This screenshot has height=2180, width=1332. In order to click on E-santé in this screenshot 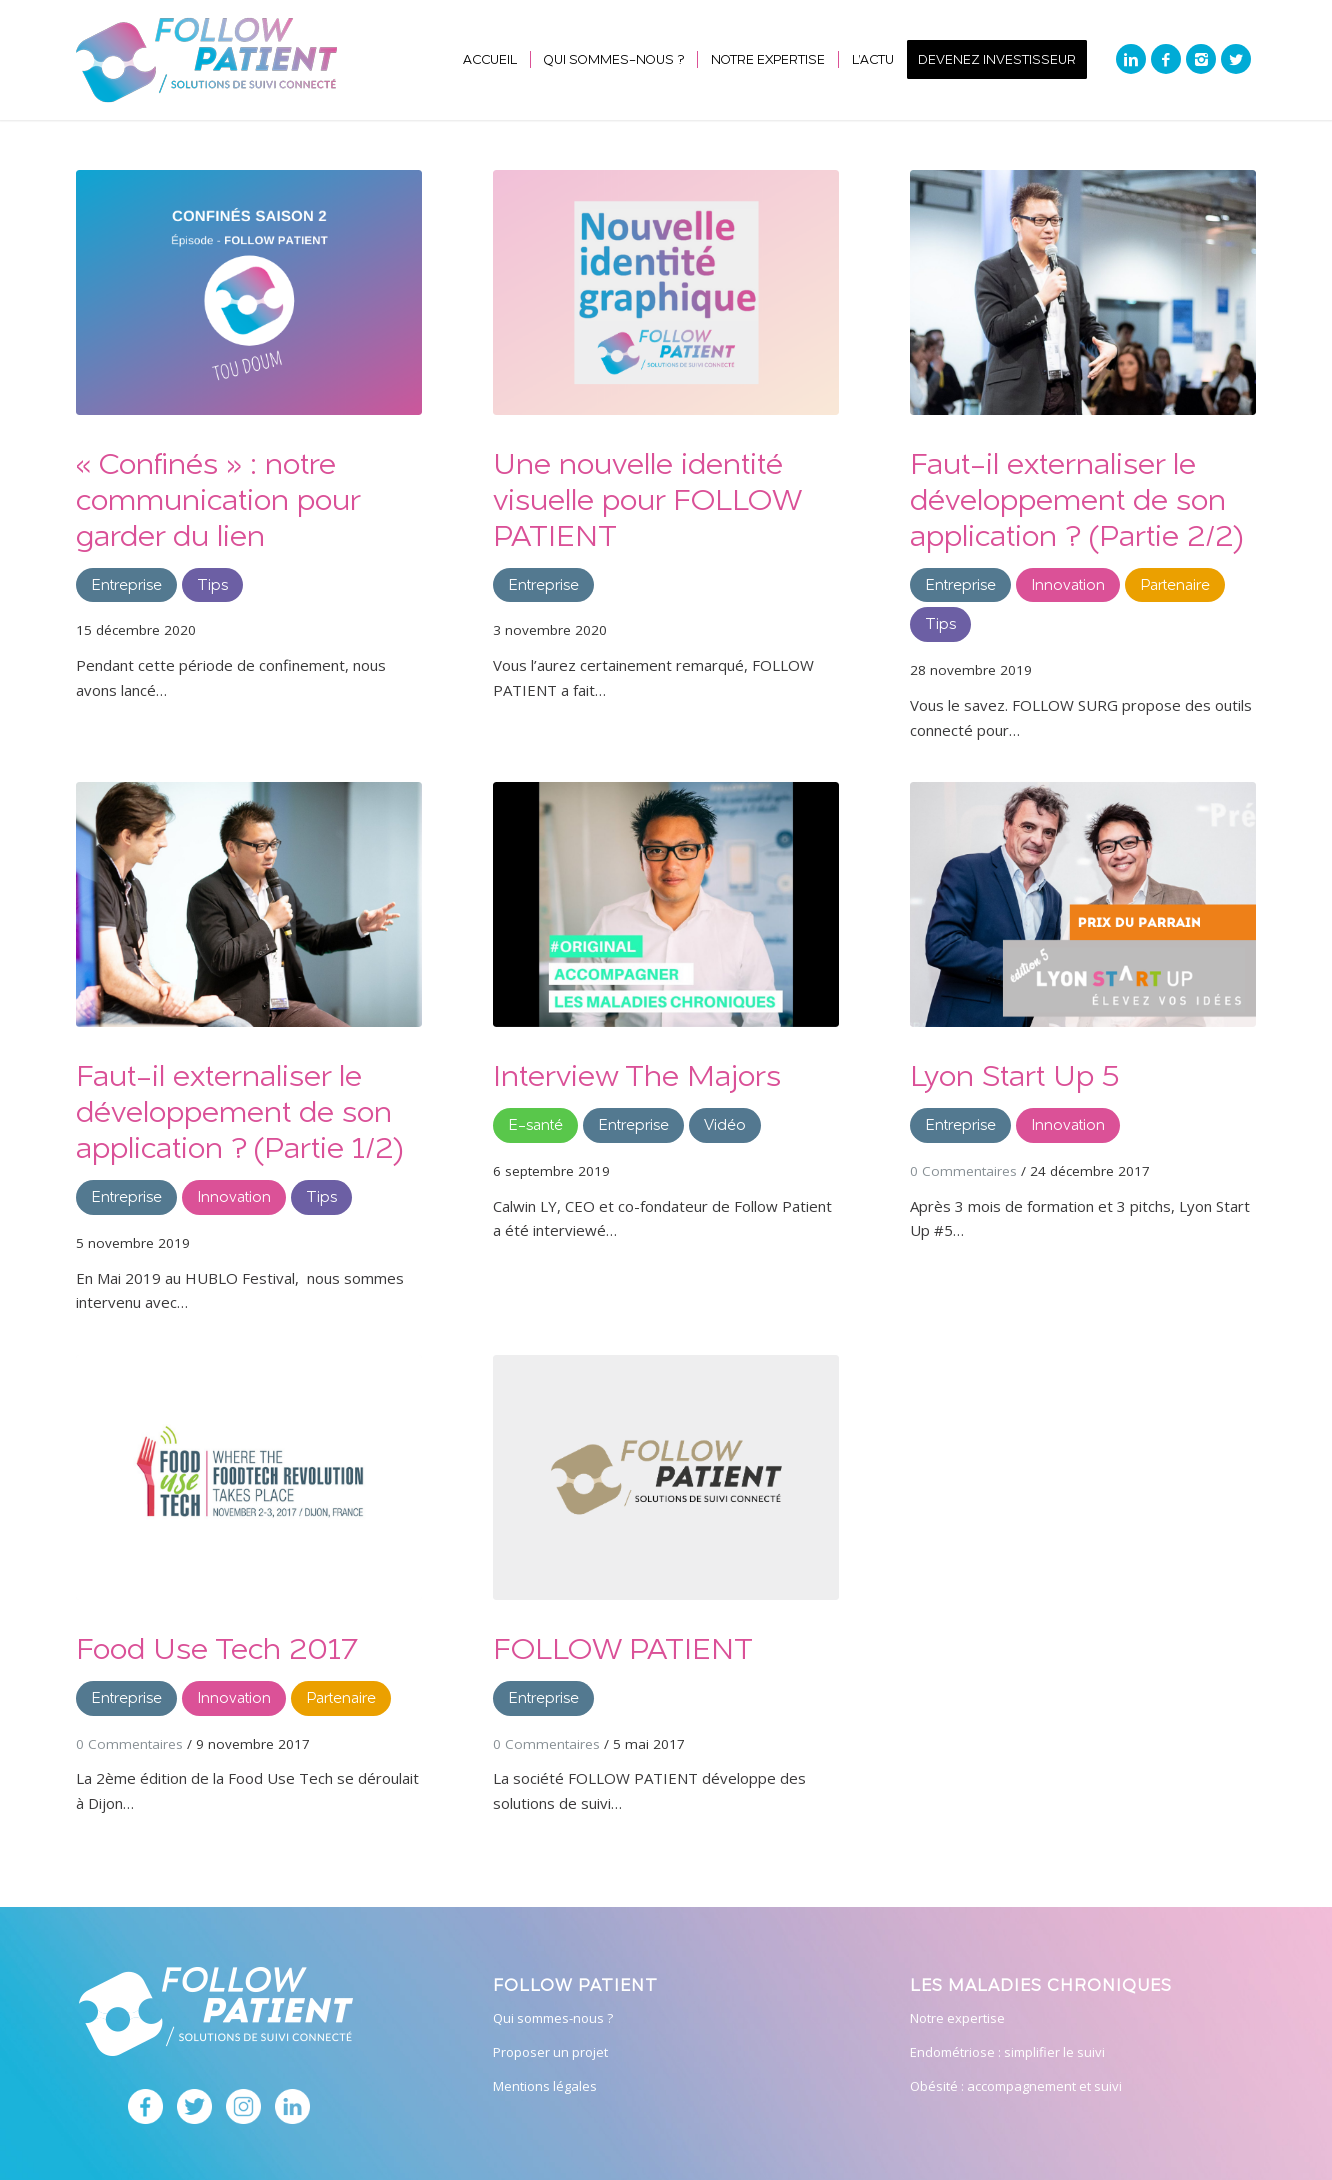, I will do `click(535, 1124)`.